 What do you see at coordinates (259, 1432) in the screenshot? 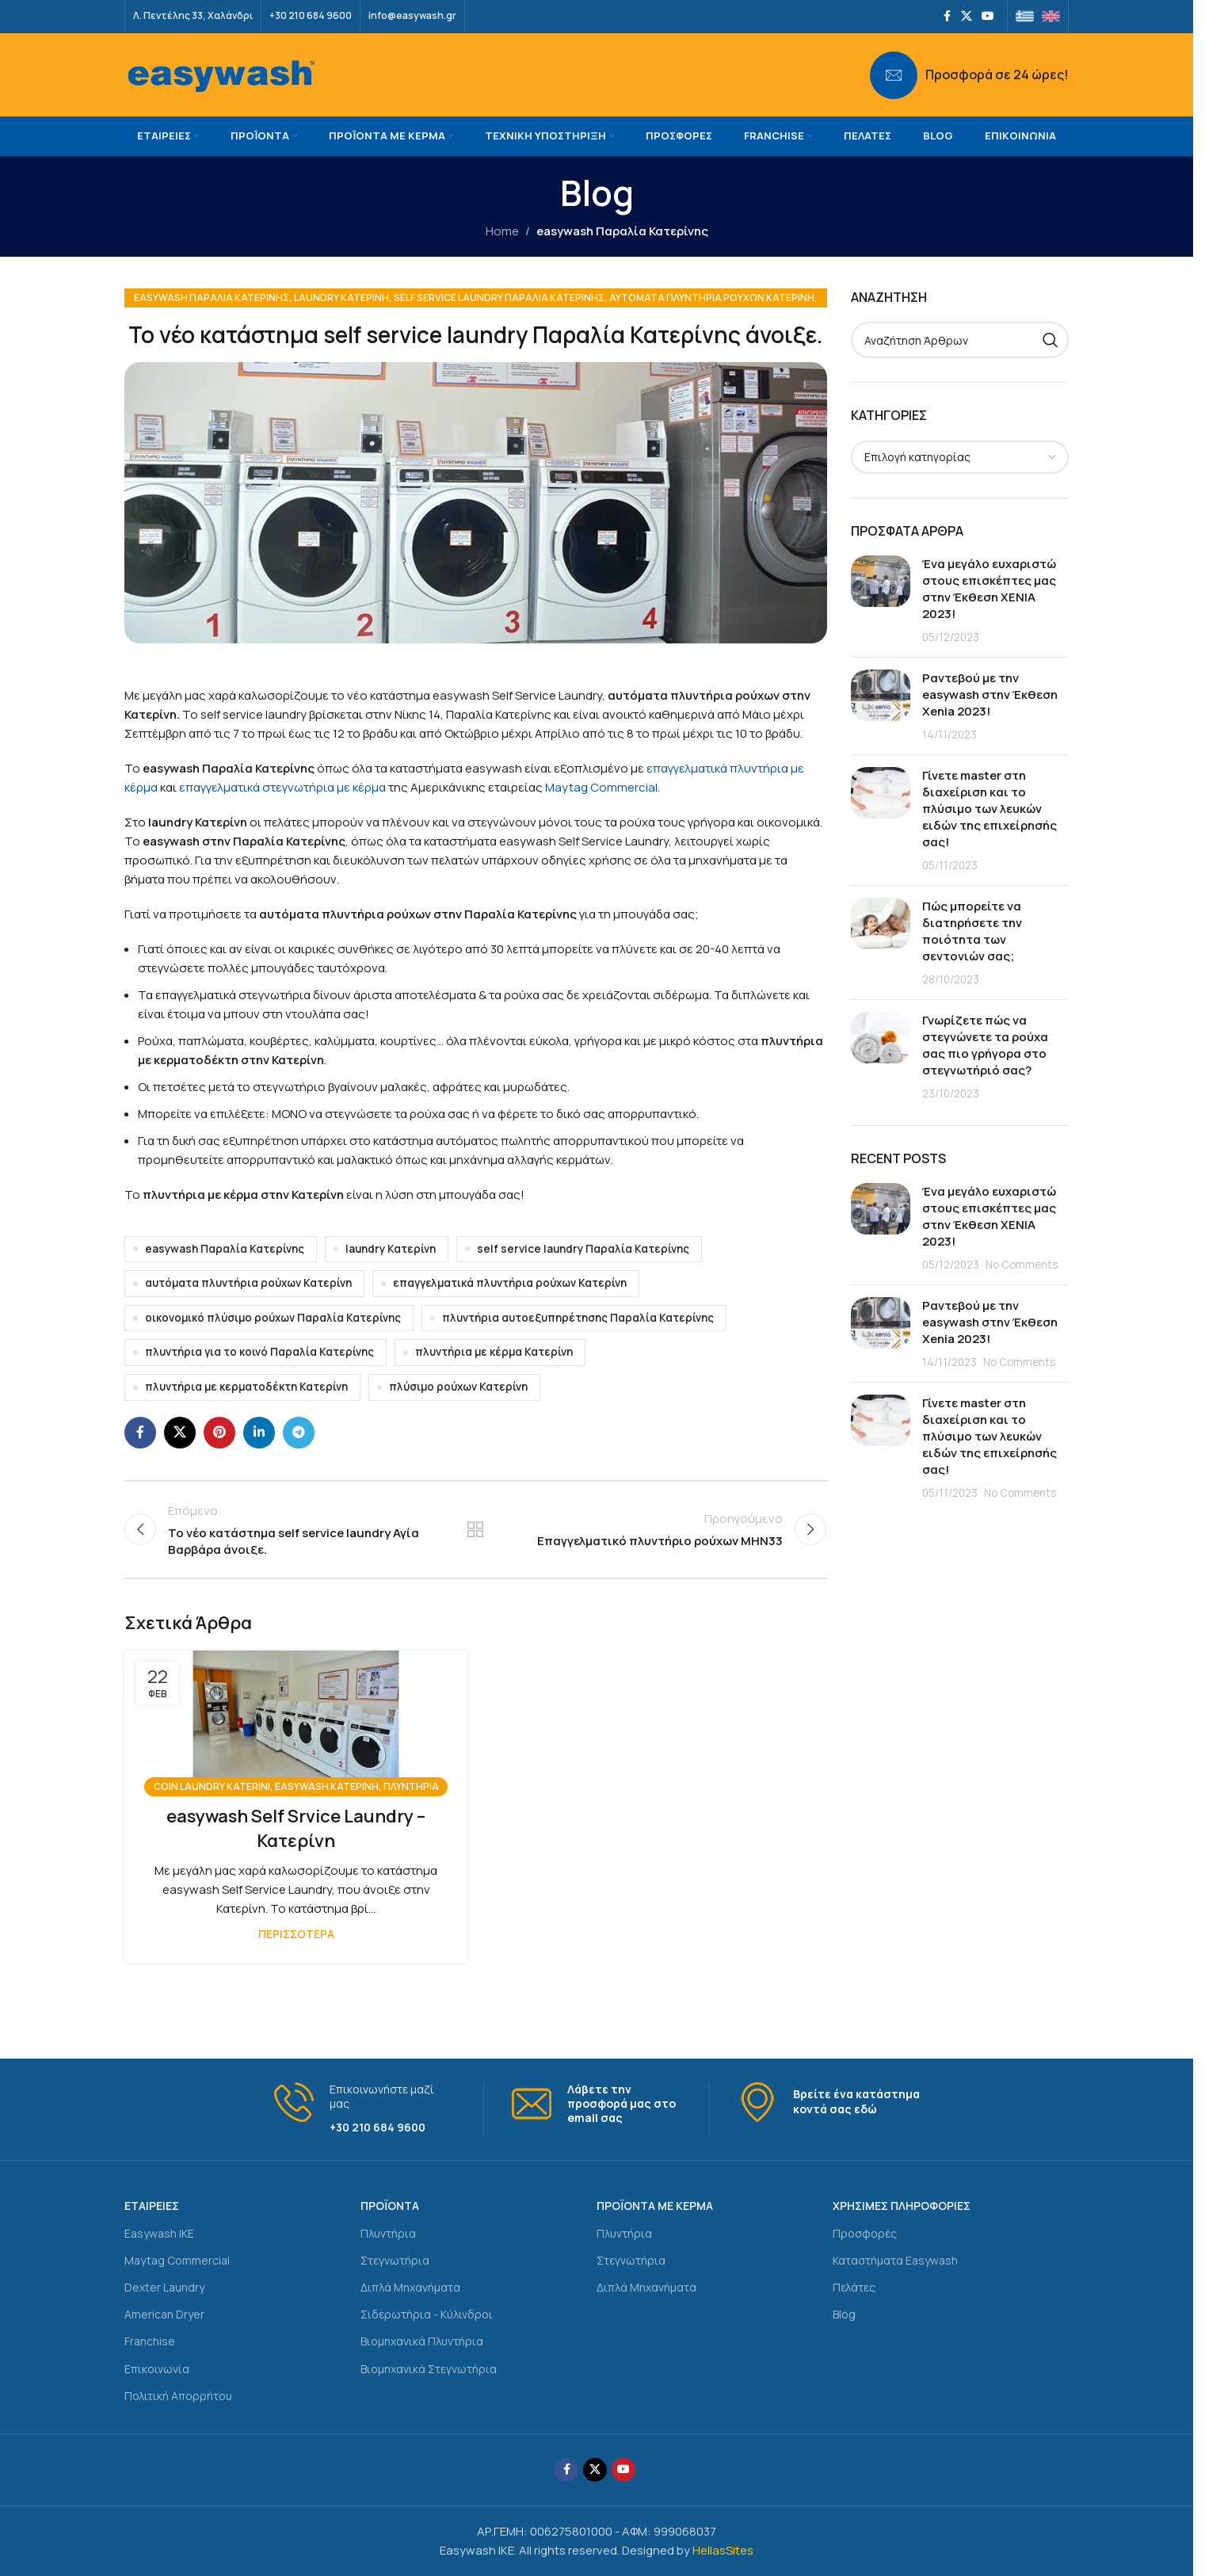
I see `[Linkedin social link]` at bounding box center [259, 1432].